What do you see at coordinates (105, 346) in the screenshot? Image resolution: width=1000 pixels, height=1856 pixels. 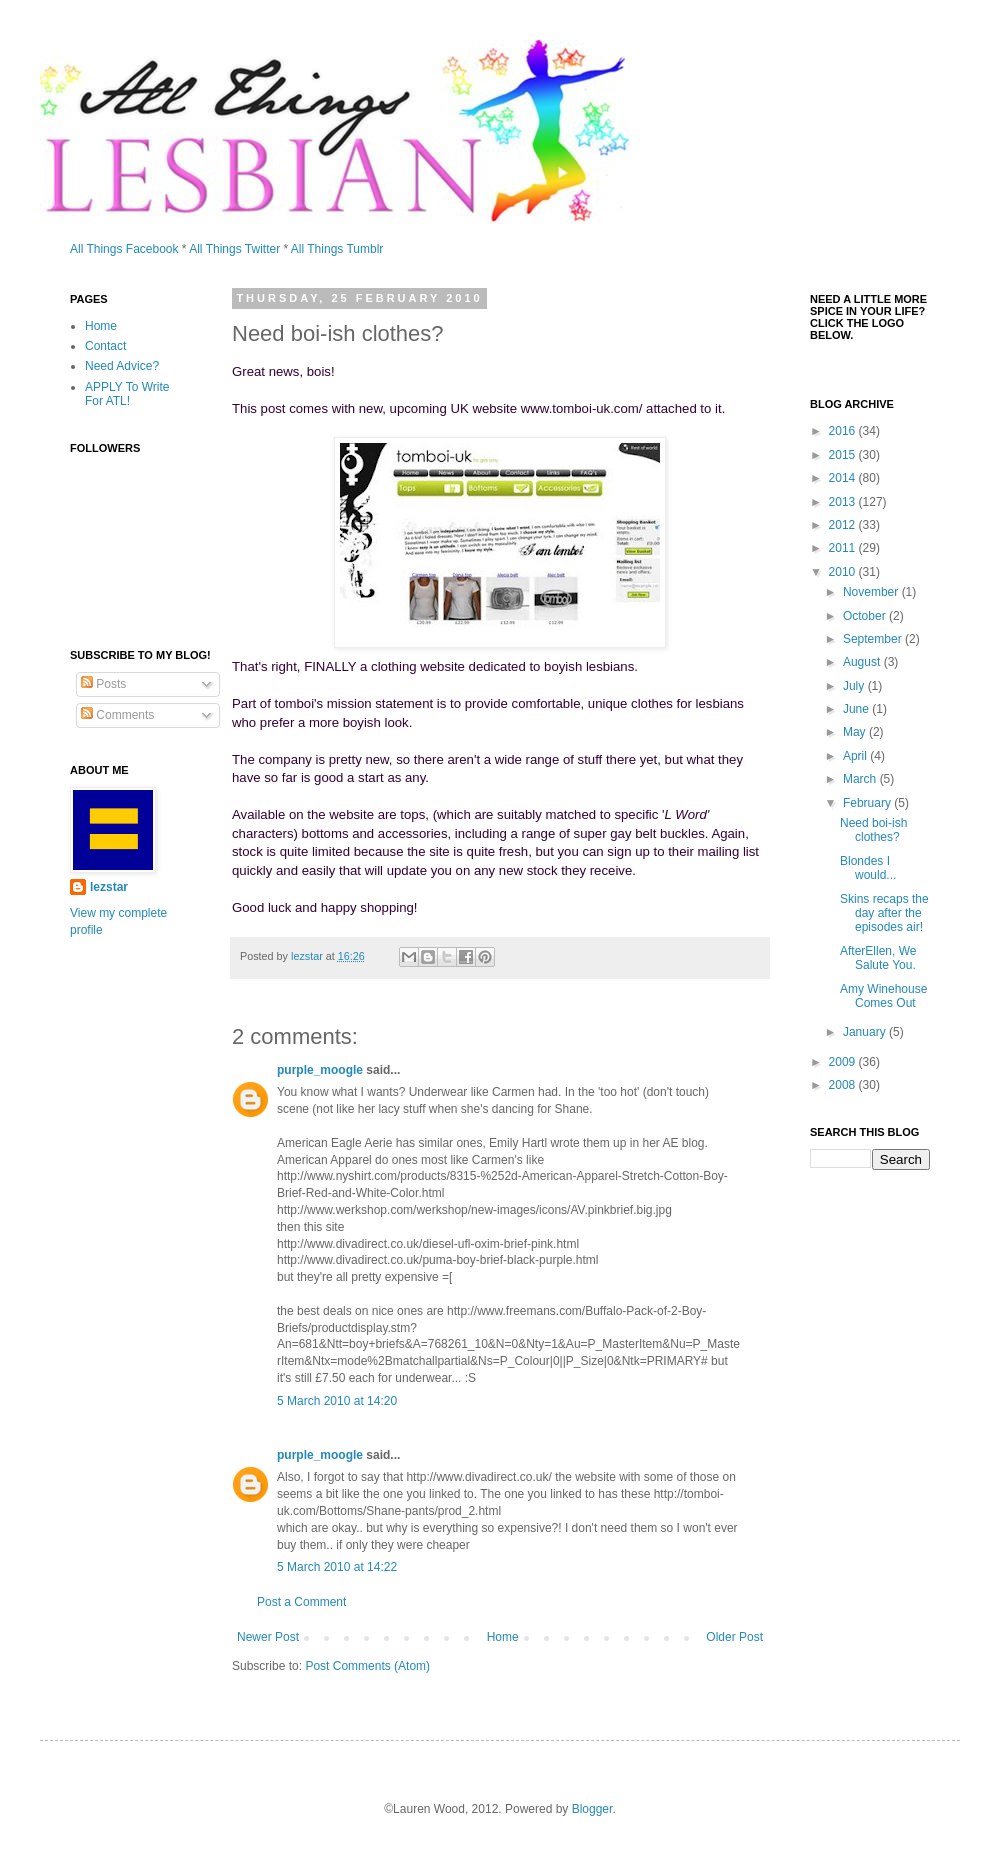 I see `Contact` at bounding box center [105, 346].